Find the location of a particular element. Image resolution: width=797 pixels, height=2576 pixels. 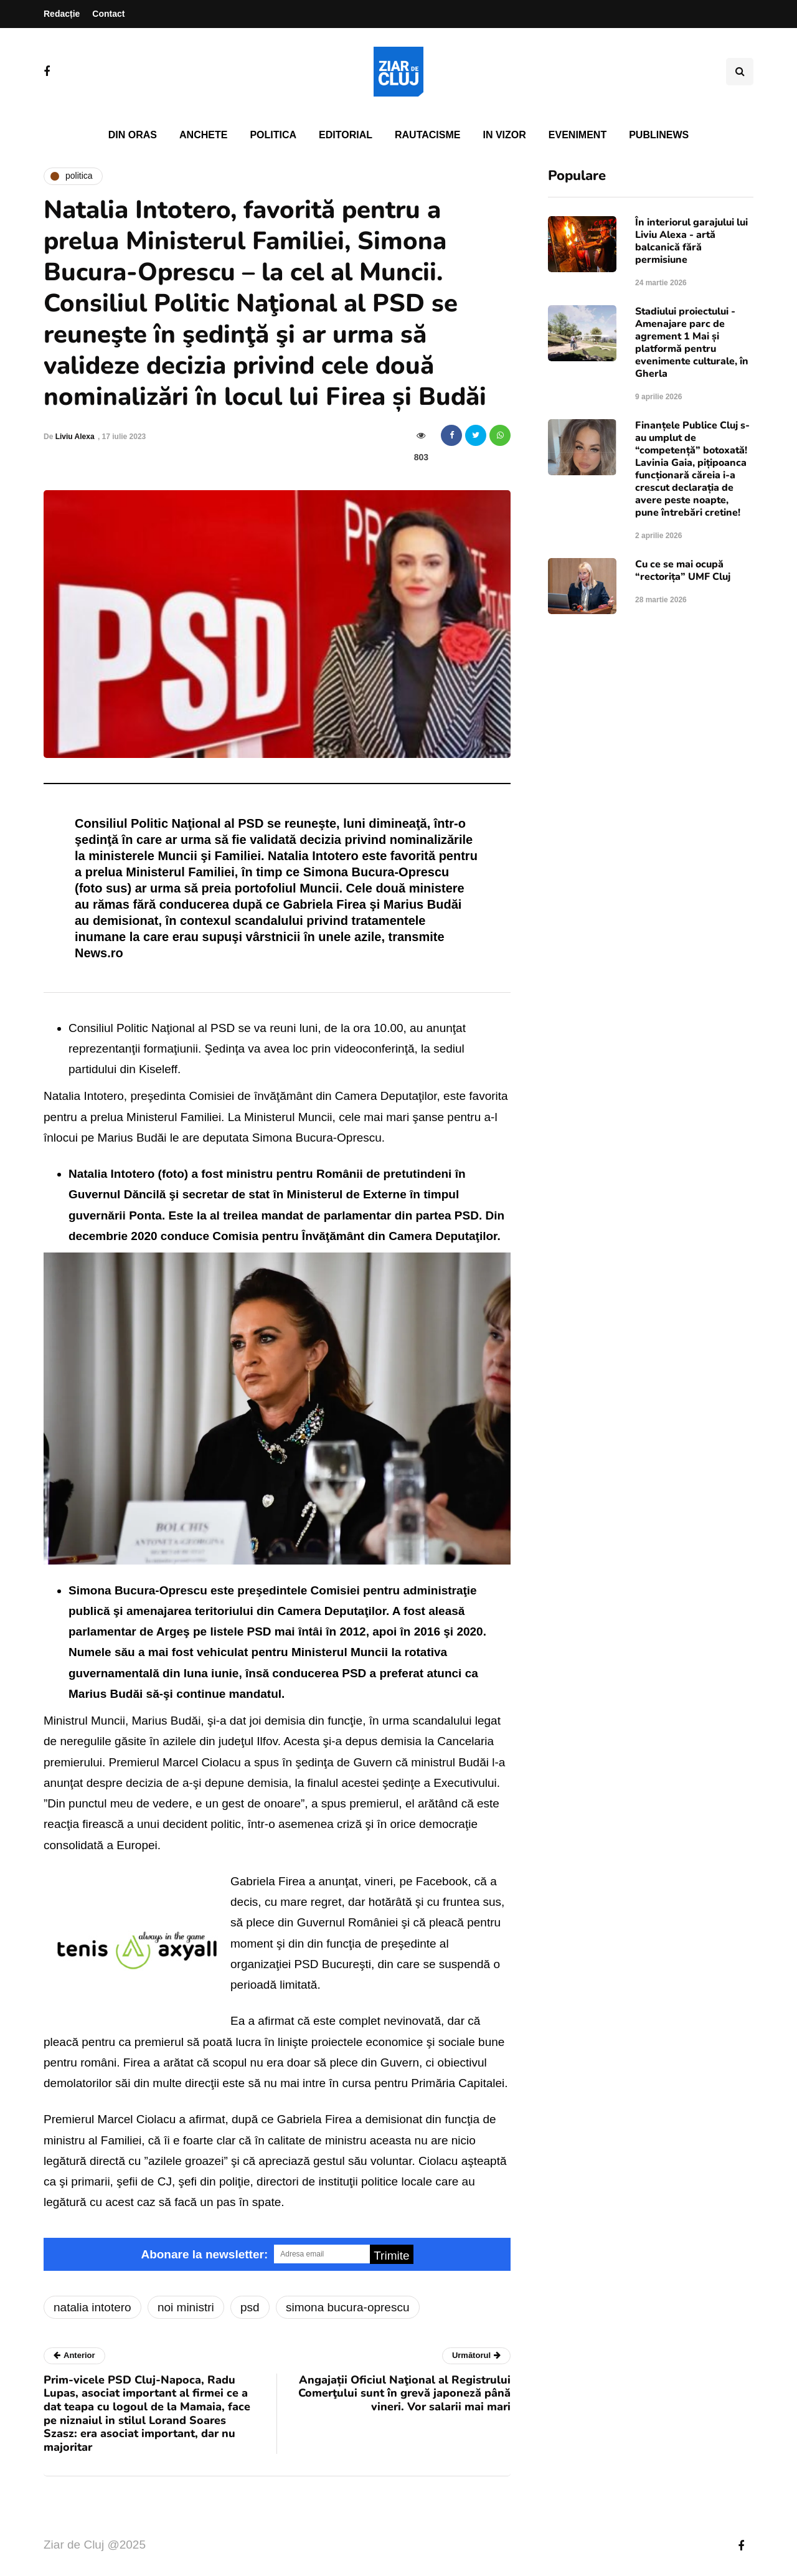

Liviu Alexa is located at coordinates (75, 436).